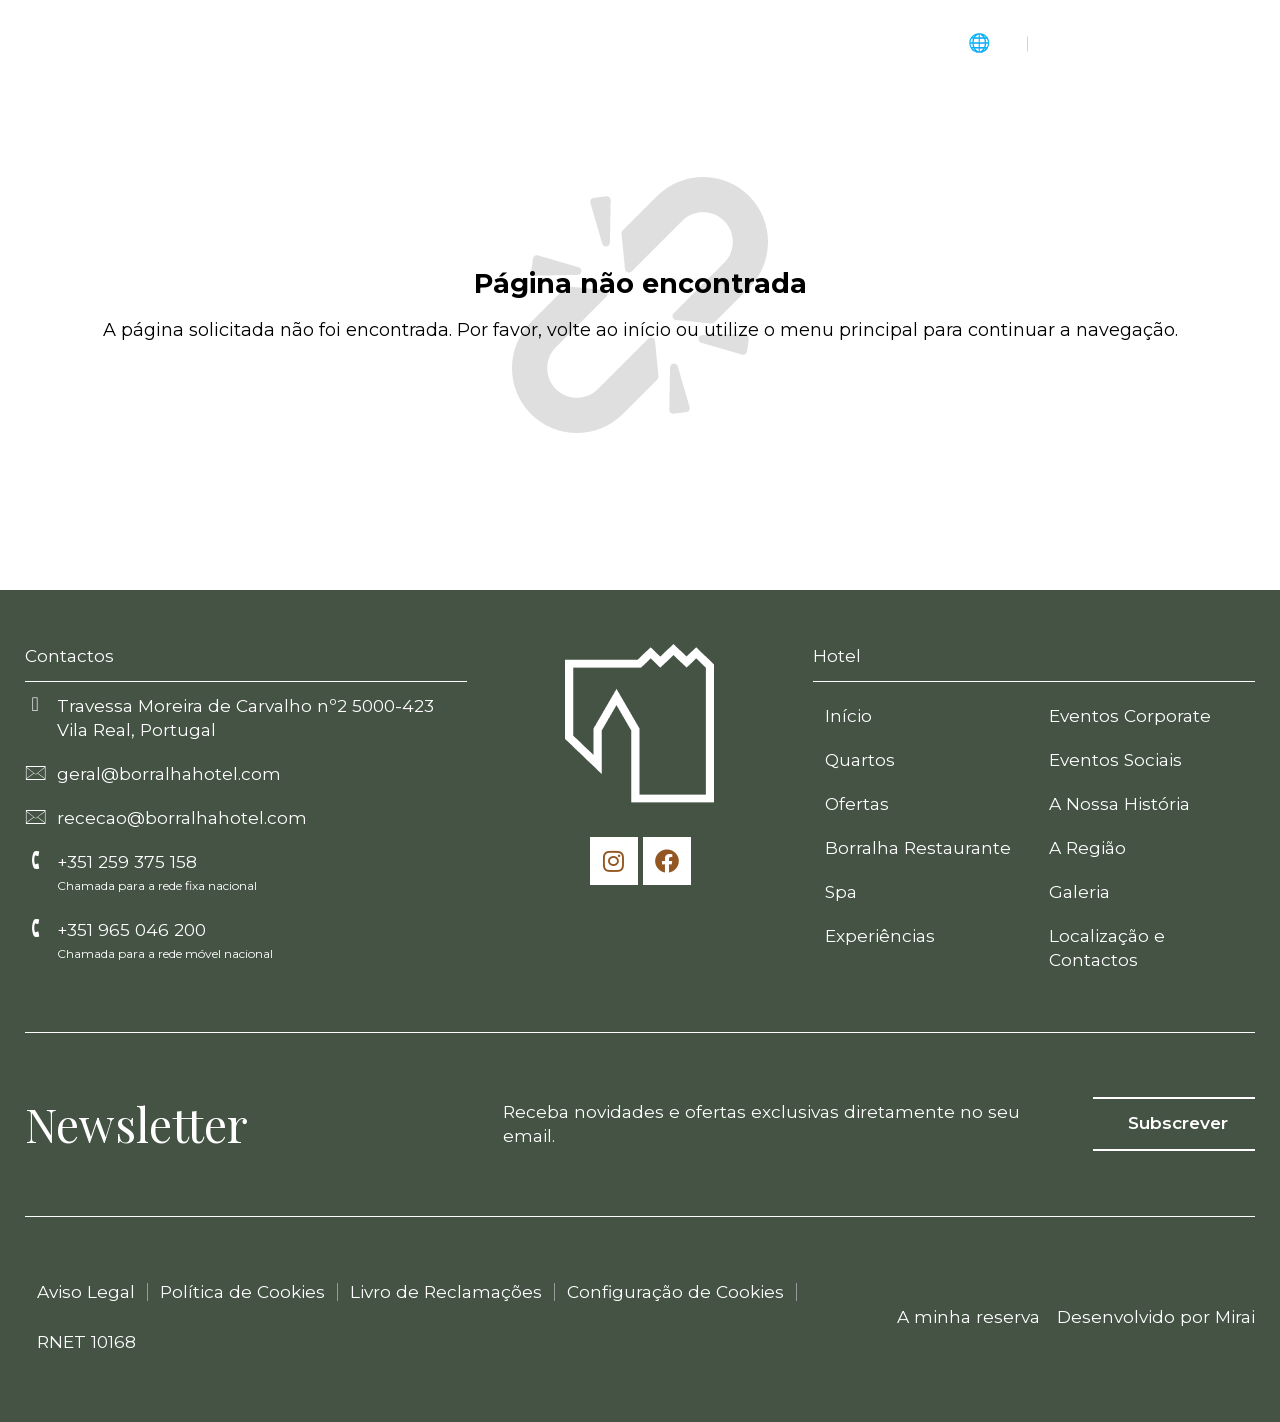 This screenshot has width=1280, height=1422. Describe the element at coordinates (918, 847) in the screenshot. I see `Borralha Restaurante` at that location.